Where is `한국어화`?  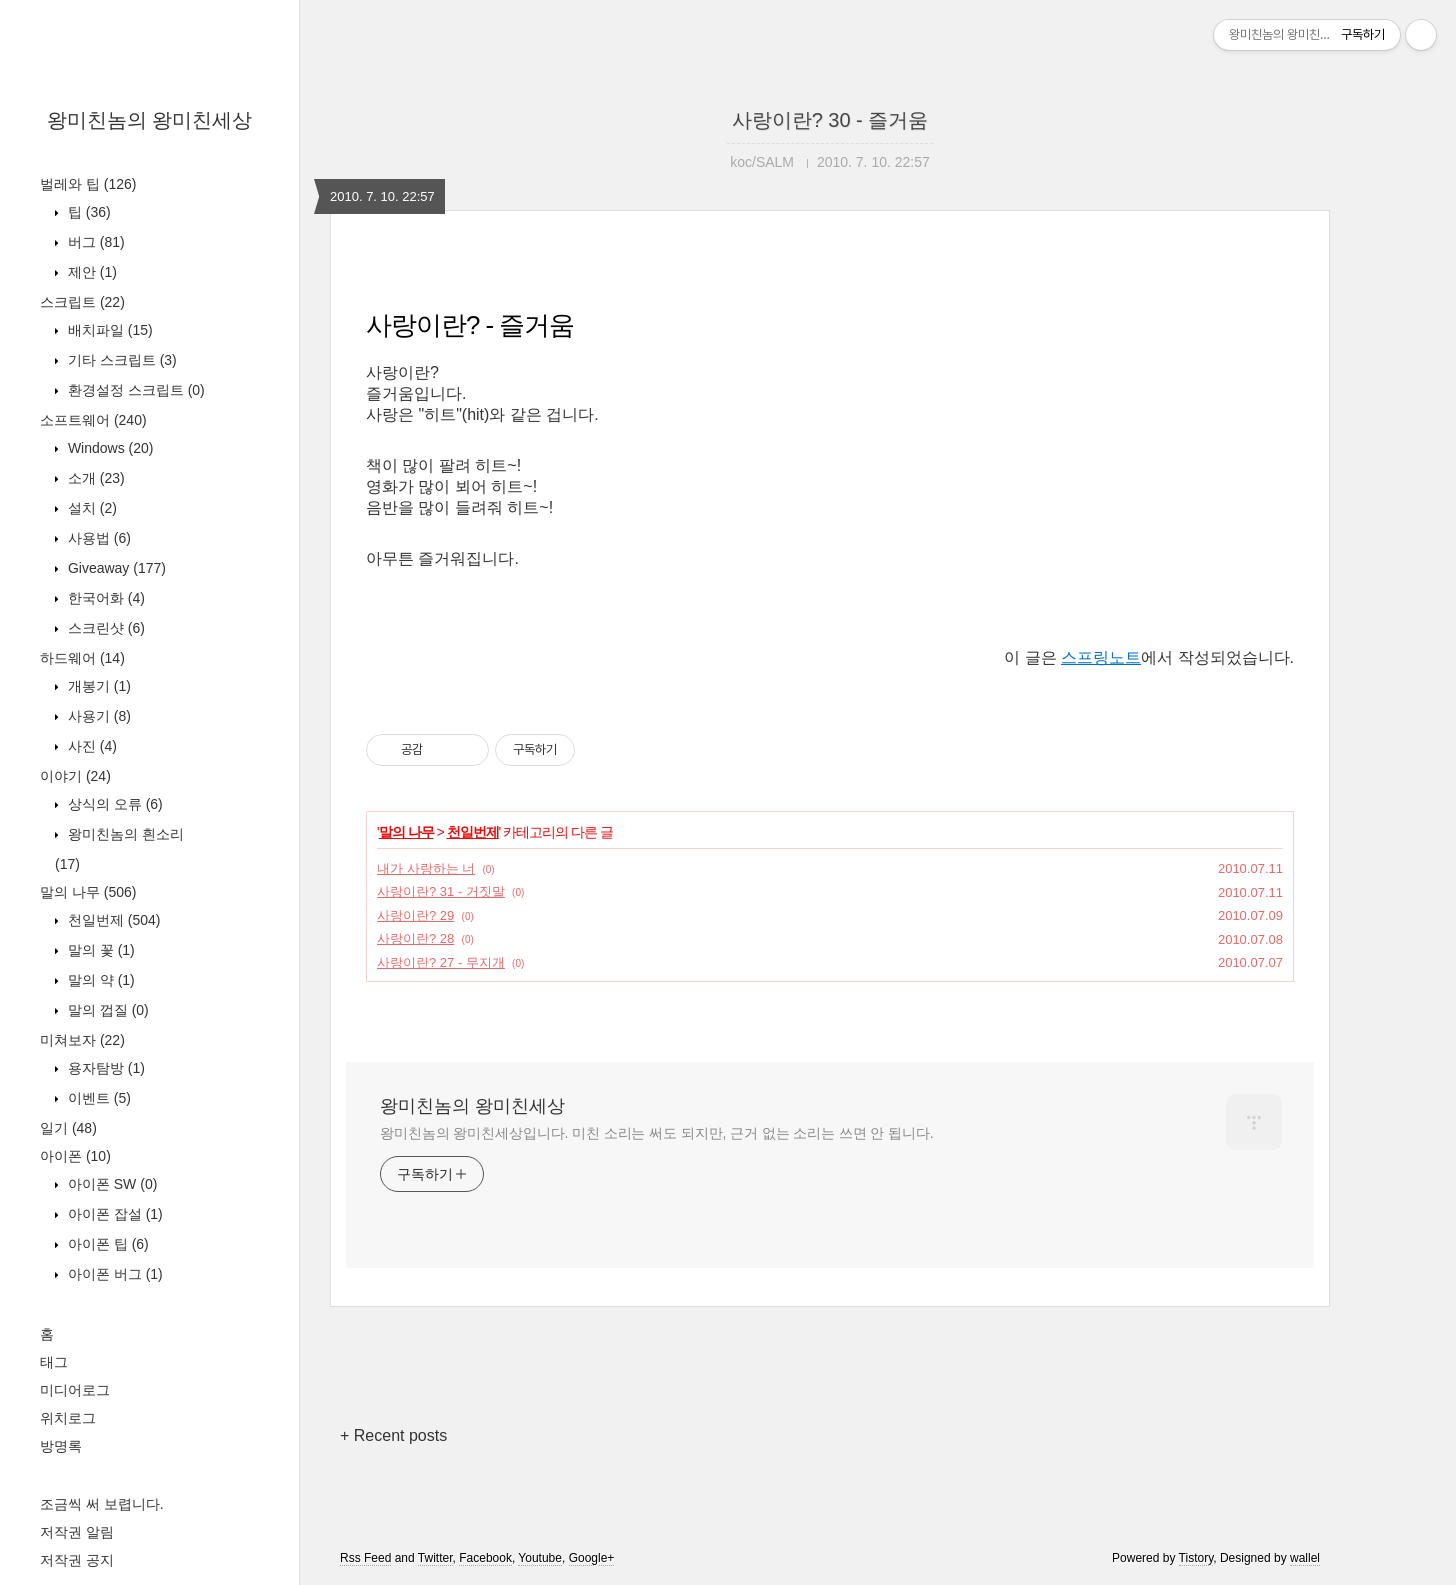
한국어화 is located at coordinates (104, 598).